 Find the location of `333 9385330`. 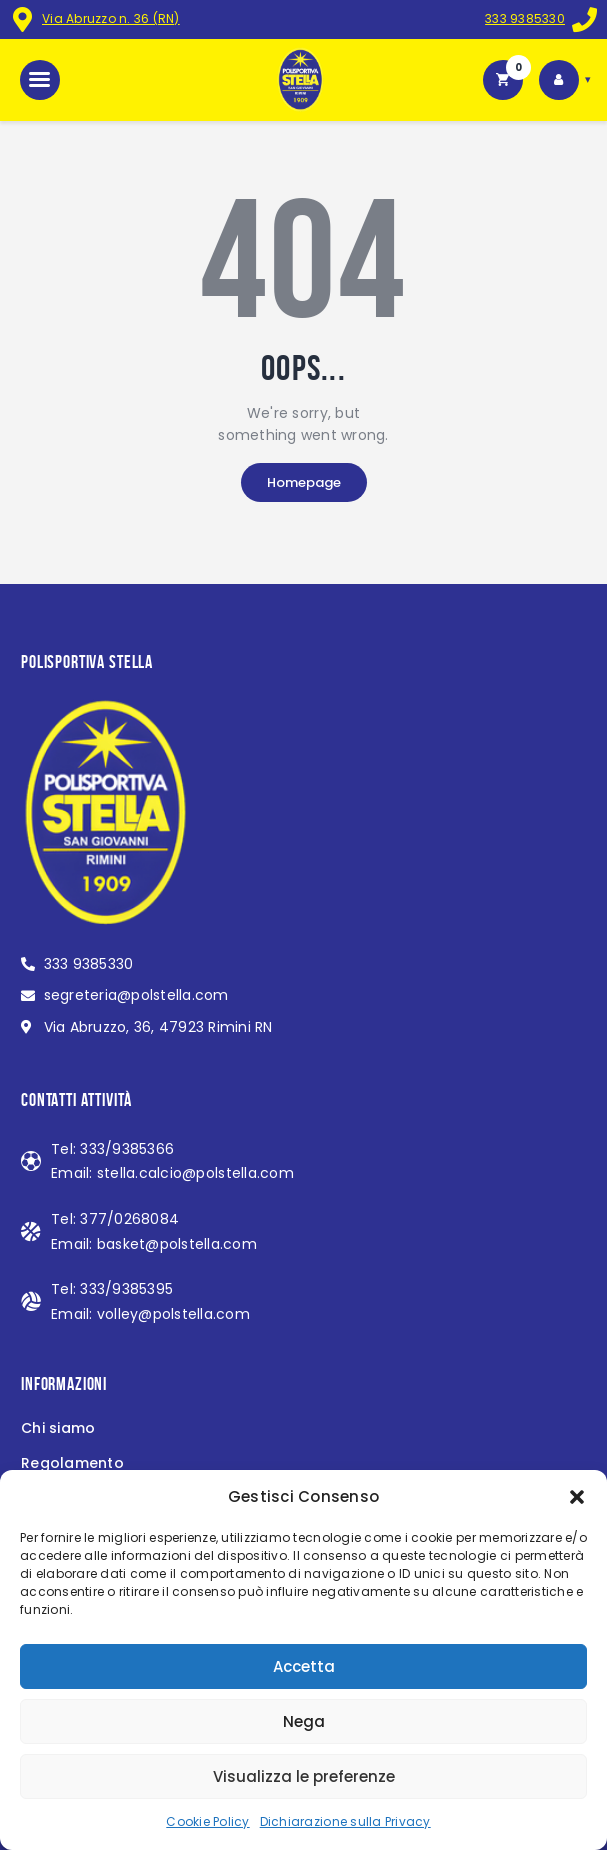

333 9385330 is located at coordinates (525, 18).